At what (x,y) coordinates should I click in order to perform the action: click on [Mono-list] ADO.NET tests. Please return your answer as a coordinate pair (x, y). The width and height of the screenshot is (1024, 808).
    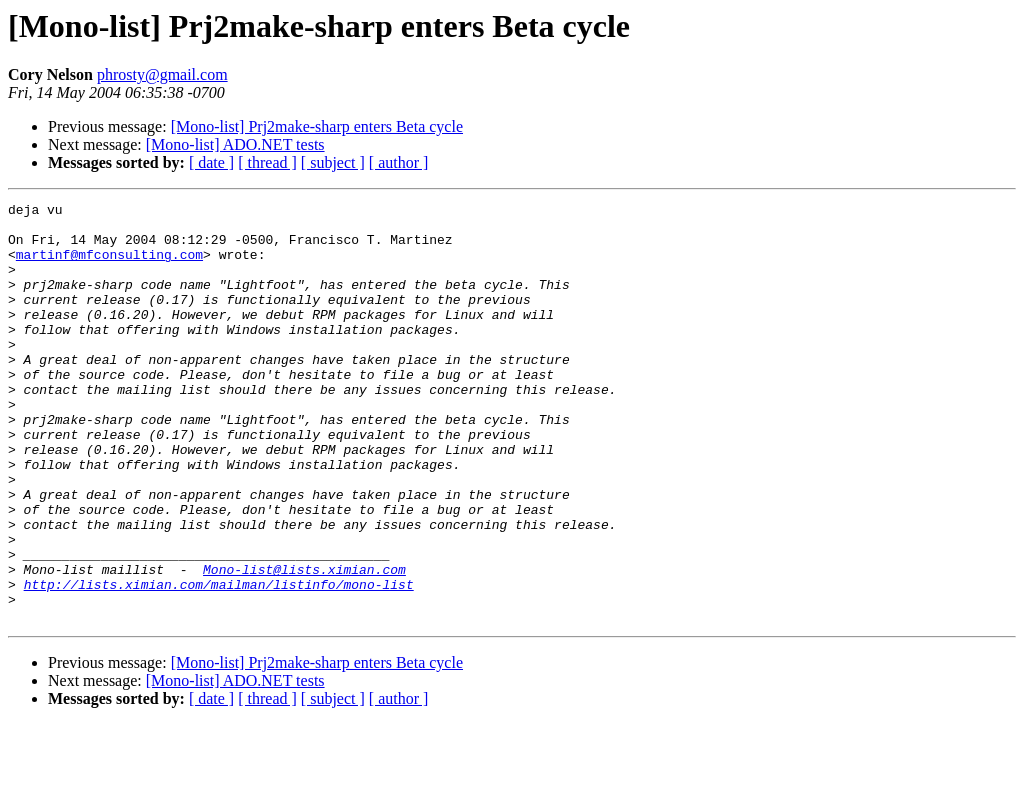
    Looking at the image, I should click on (235, 144).